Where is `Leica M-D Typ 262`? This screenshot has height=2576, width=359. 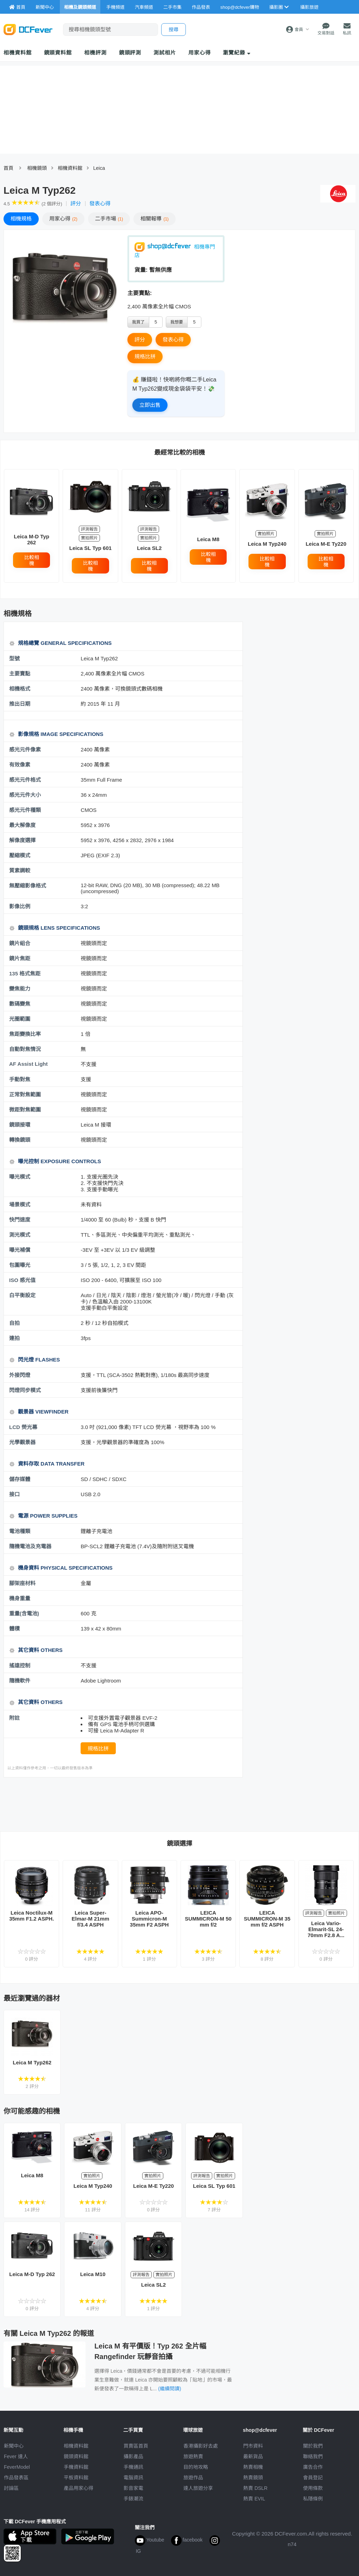 Leica M-D Typ 262 is located at coordinates (31, 539).